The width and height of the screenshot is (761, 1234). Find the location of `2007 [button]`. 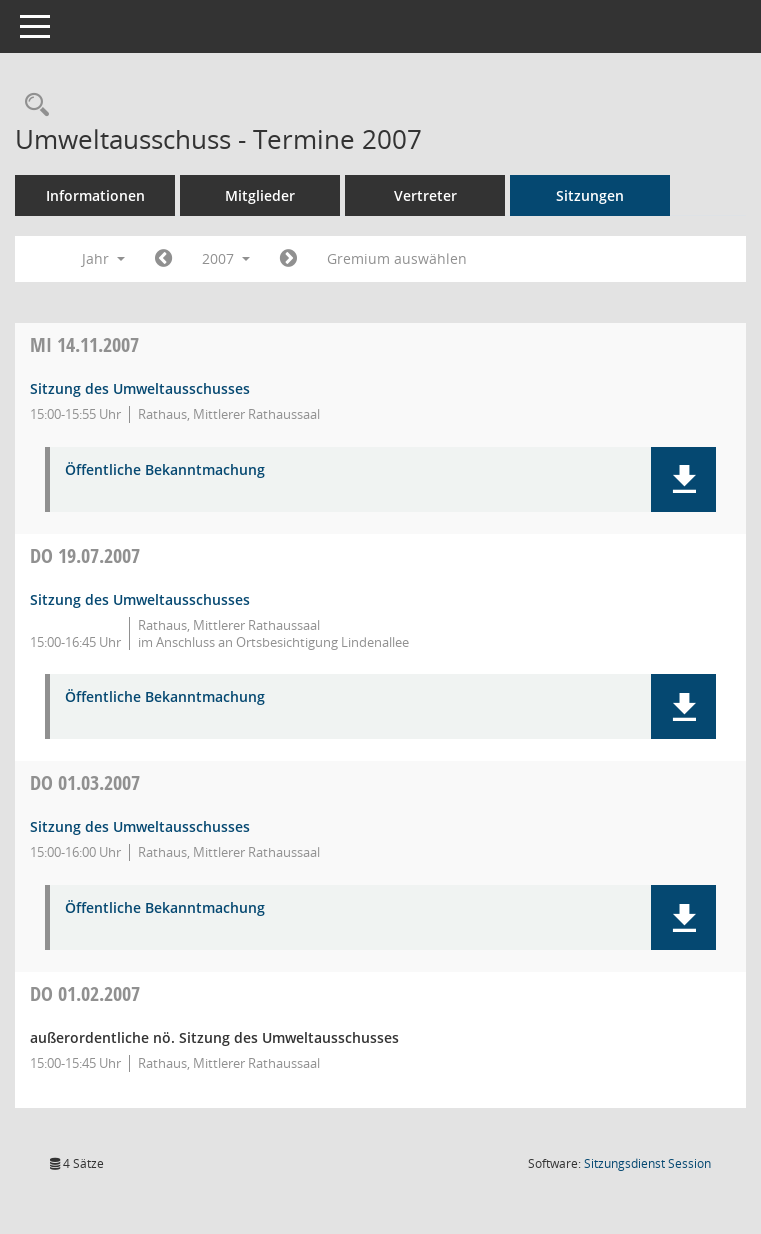

2007 [button] is located at coordinates (226, 258).